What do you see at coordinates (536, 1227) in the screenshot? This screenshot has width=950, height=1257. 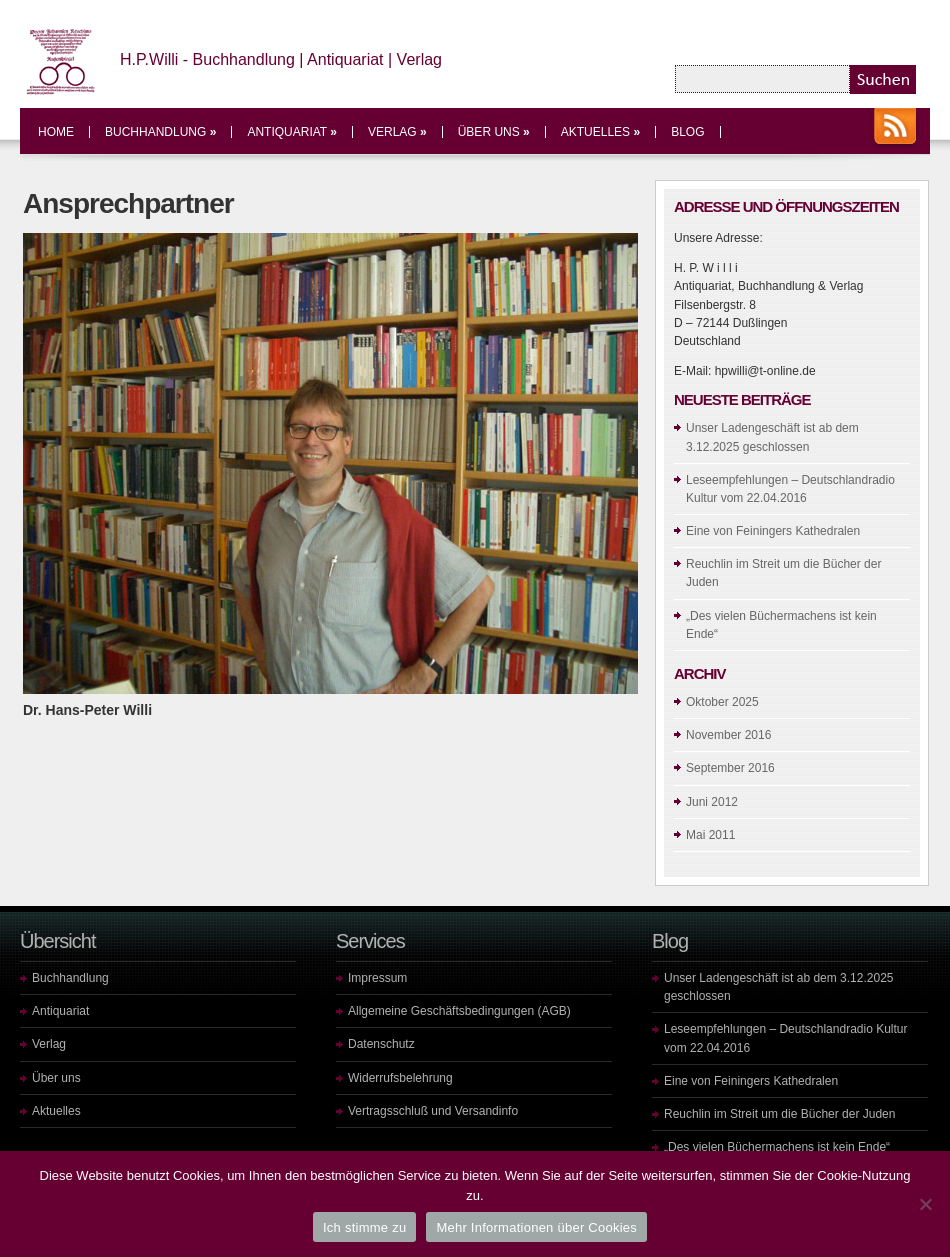 I see `Mehr Informationen über Cookies` at bounding box center [536, 1227].